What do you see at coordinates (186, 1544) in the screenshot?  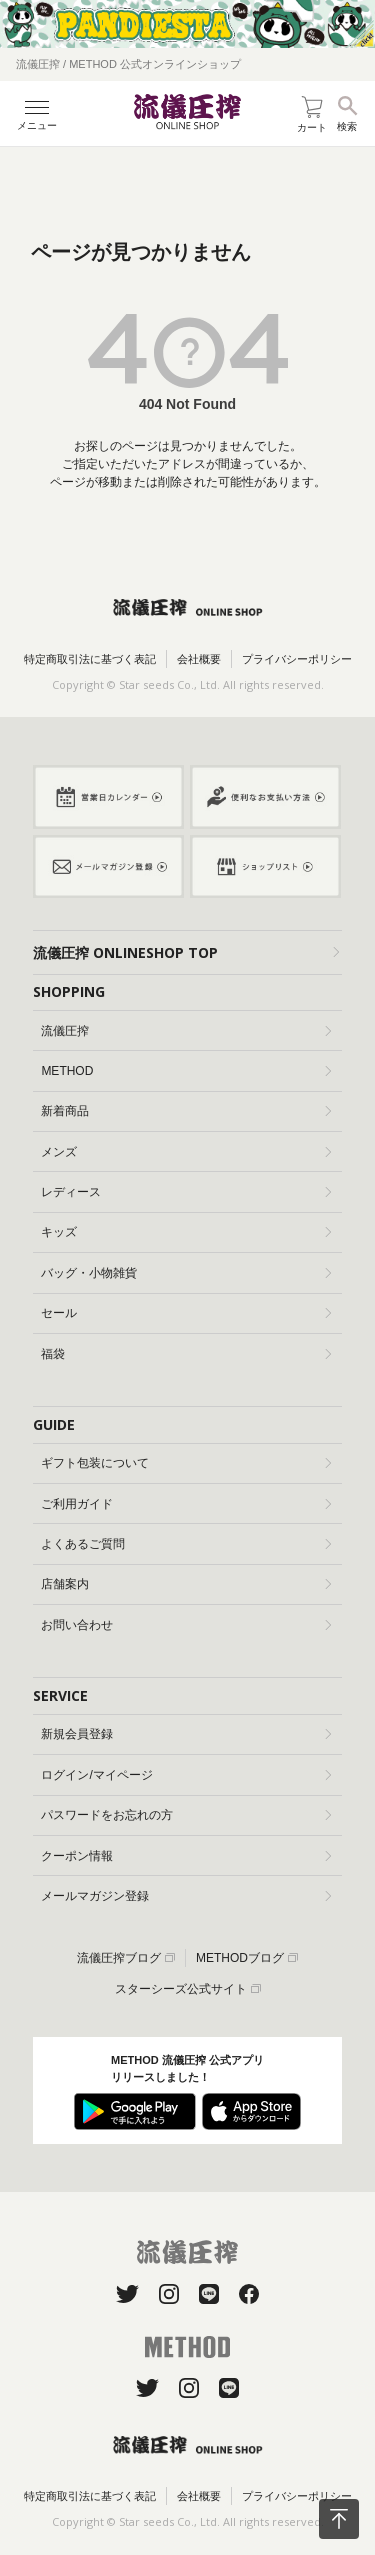 I see `よくあるご質問` at bounding box center [186, 1544].